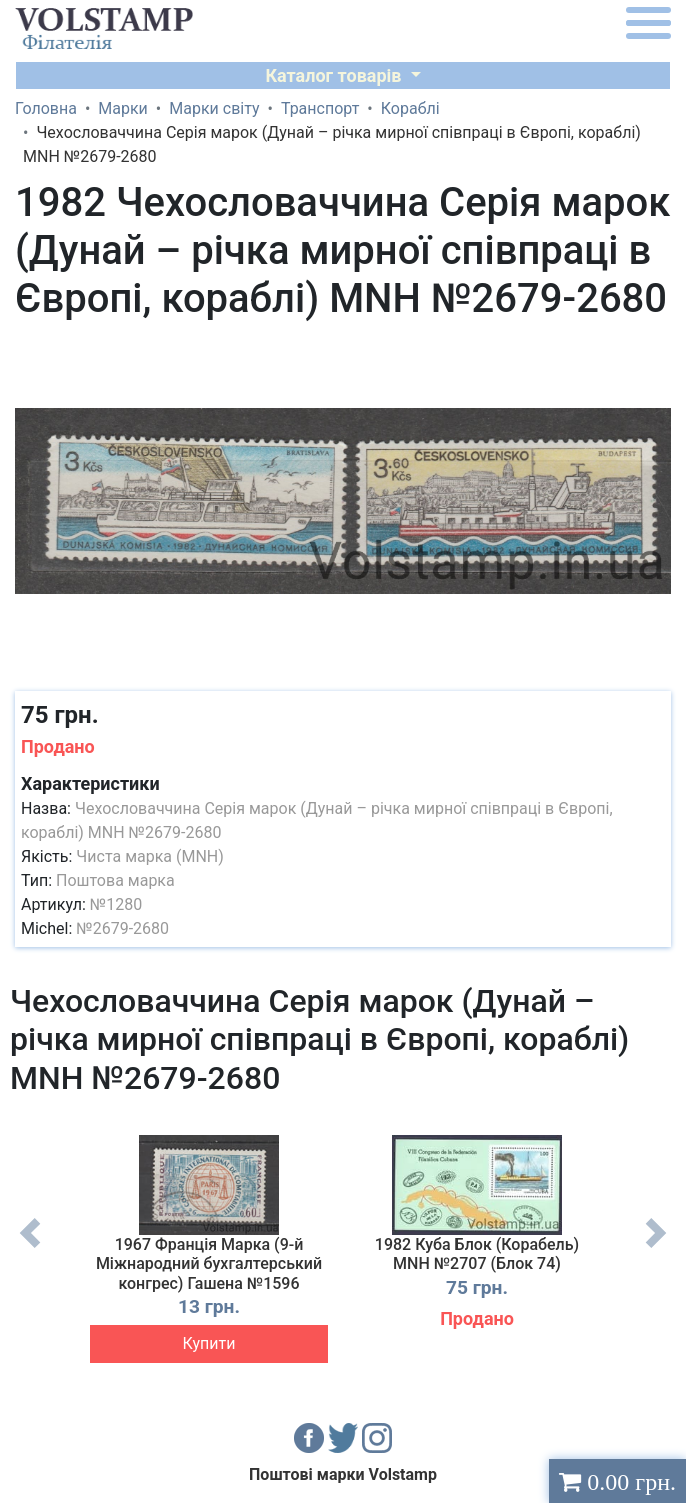 This screenshot has width=686, height=1503. I want to click on Next, so click(656, 1248).